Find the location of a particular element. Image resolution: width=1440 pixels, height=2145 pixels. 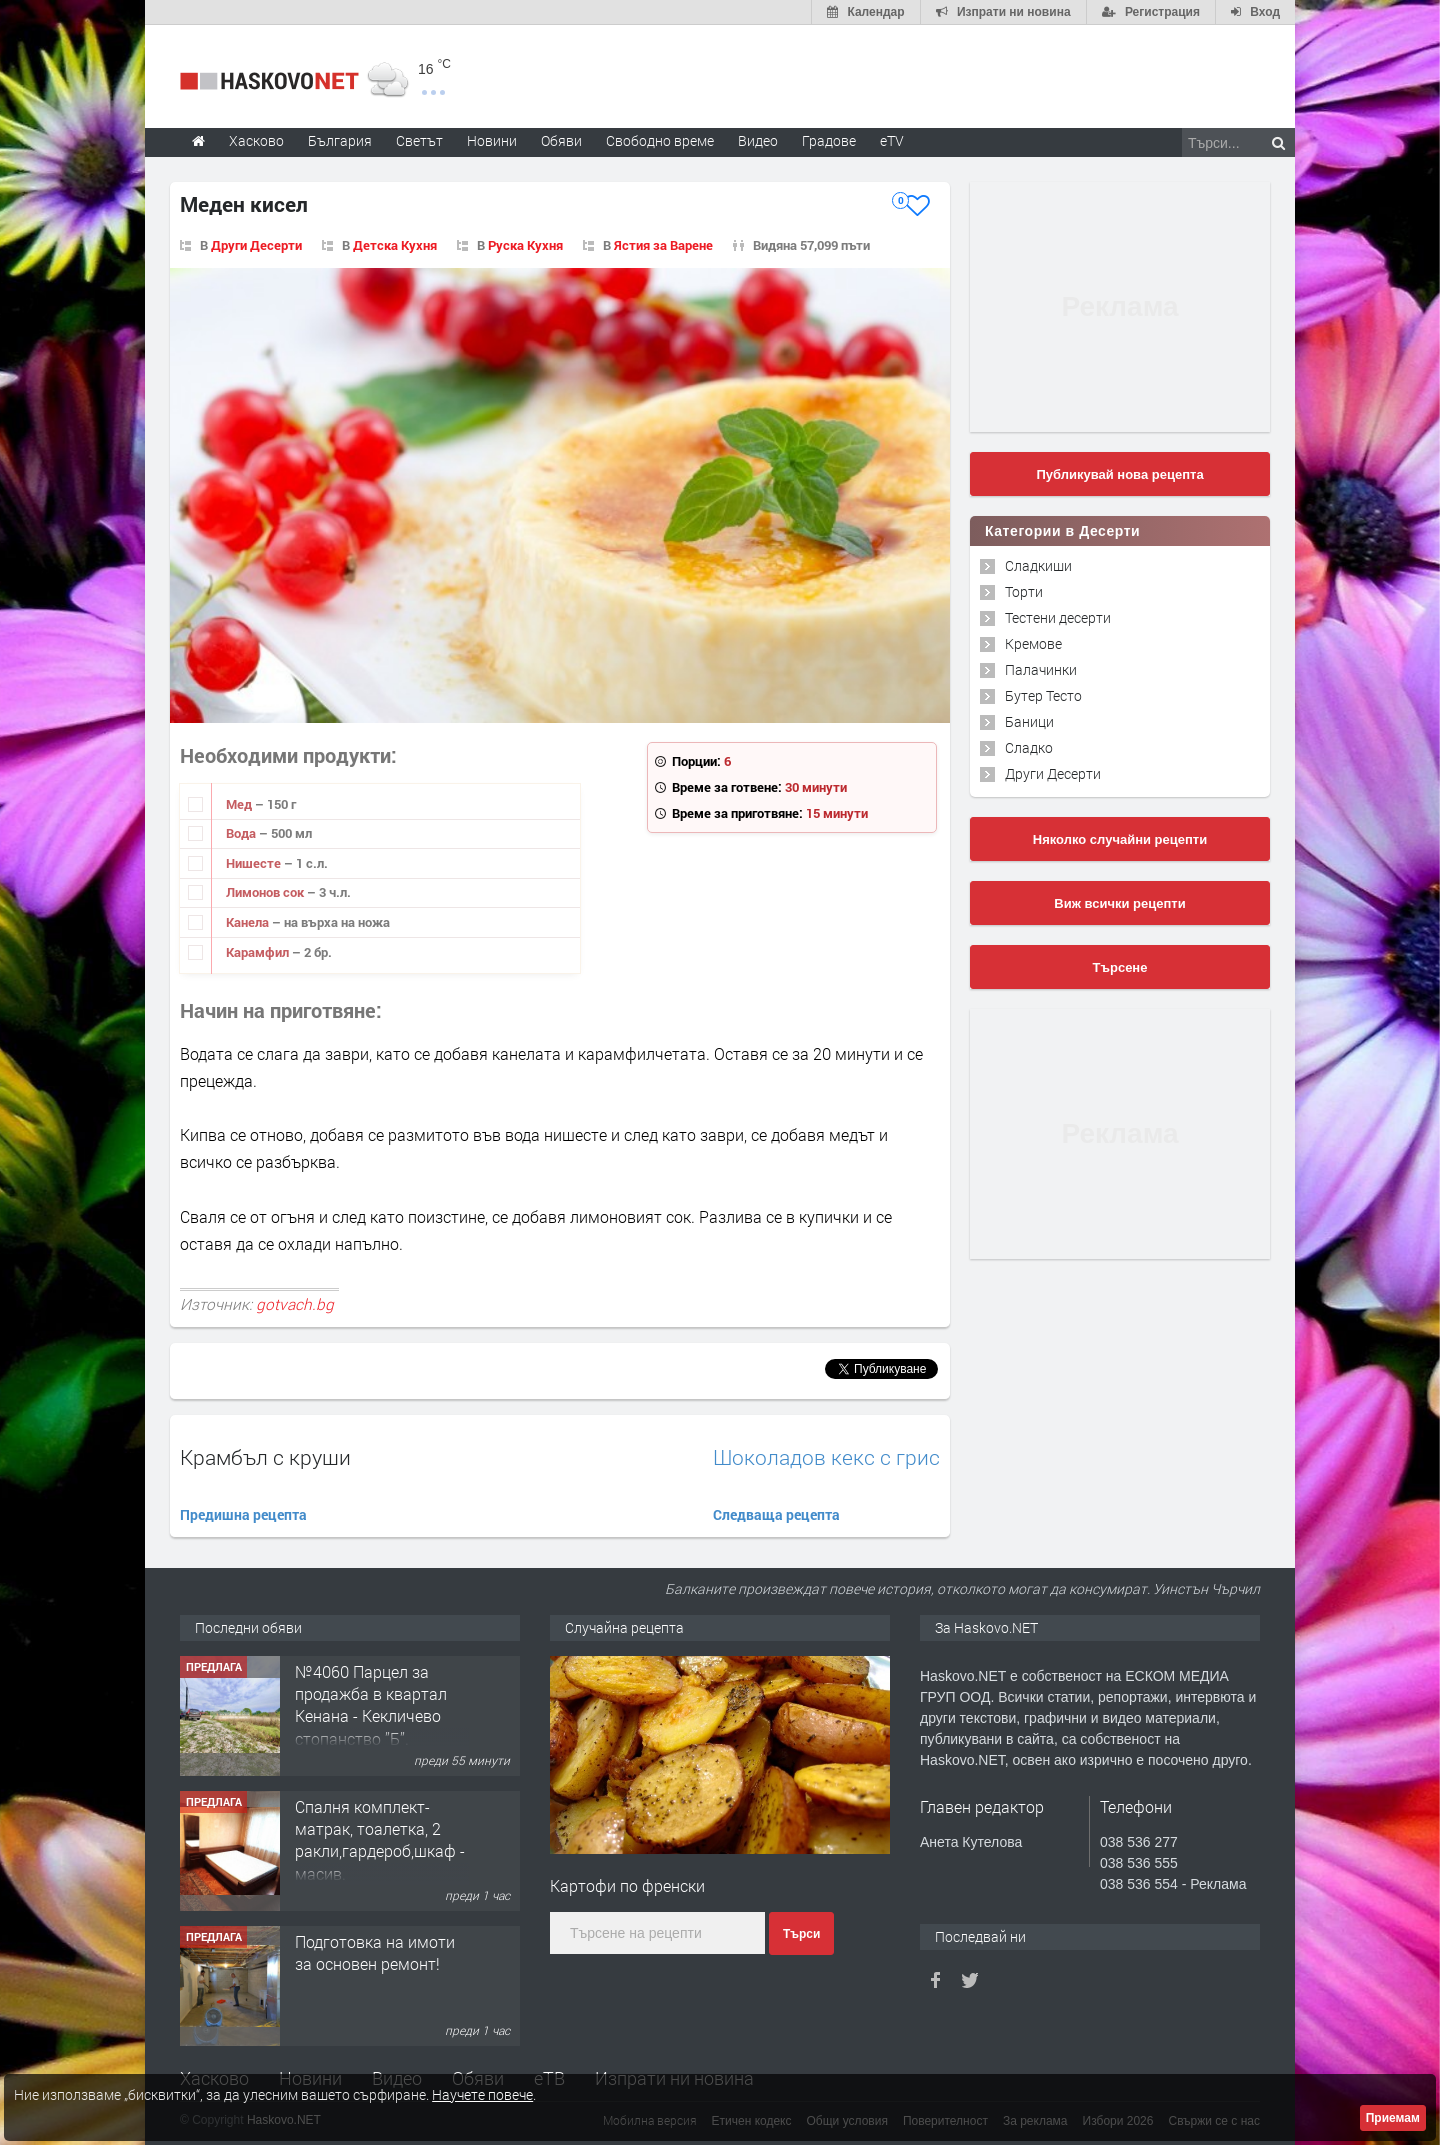

gotvach.bg is located at coordinates (295, 1304).